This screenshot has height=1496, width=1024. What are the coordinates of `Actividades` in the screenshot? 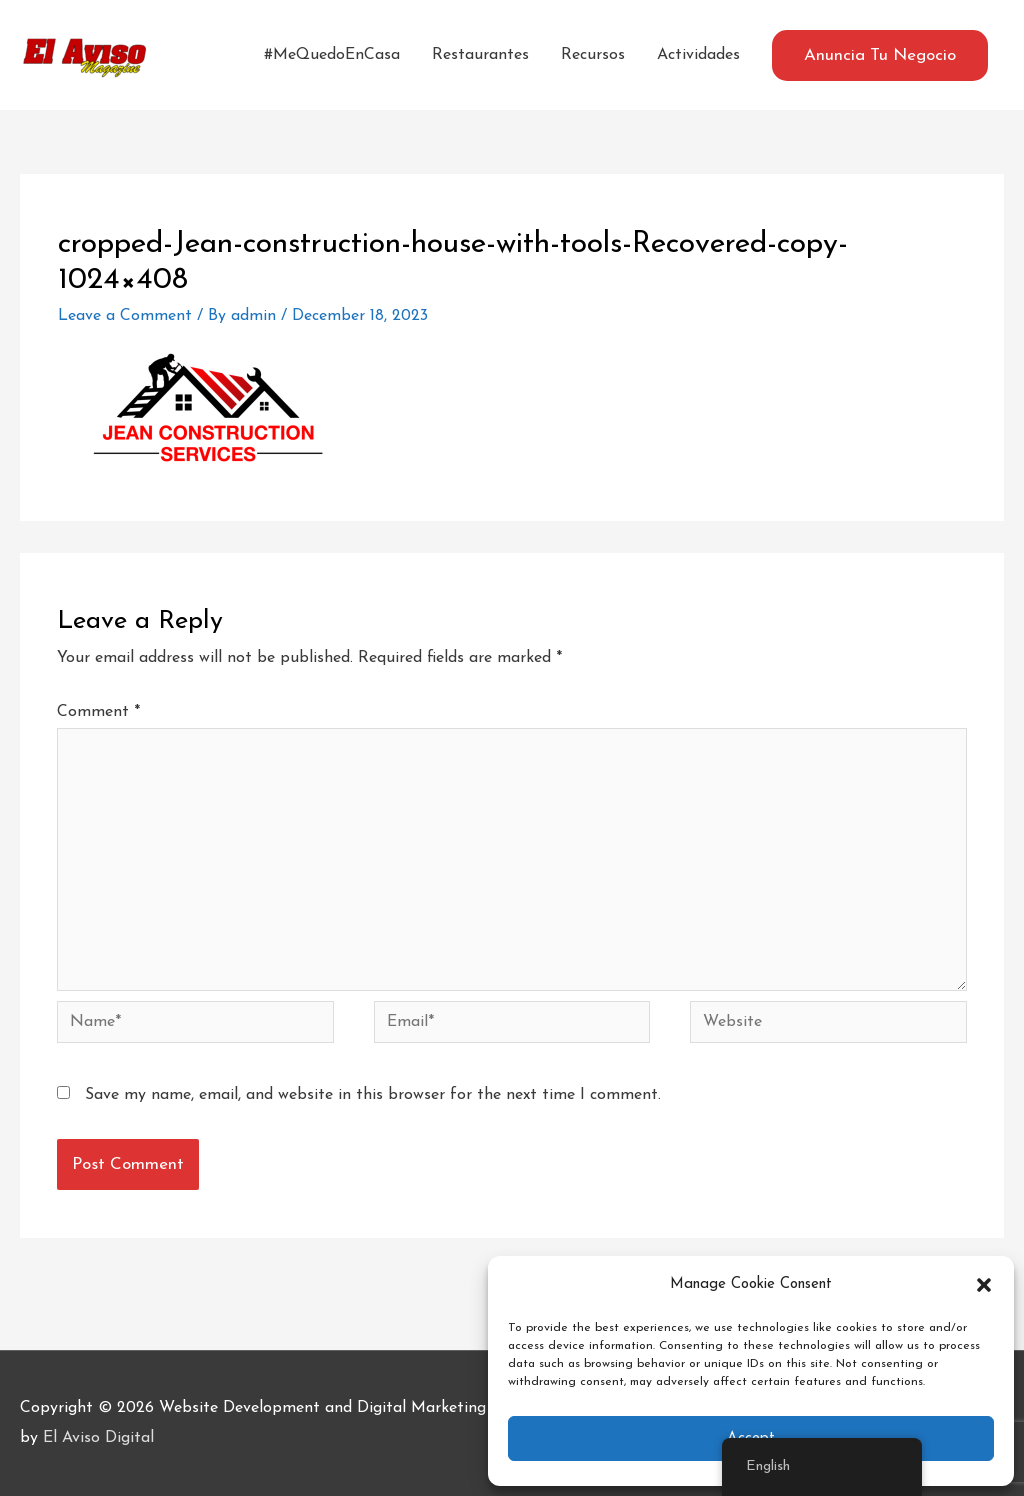 It's located at (698, 55).